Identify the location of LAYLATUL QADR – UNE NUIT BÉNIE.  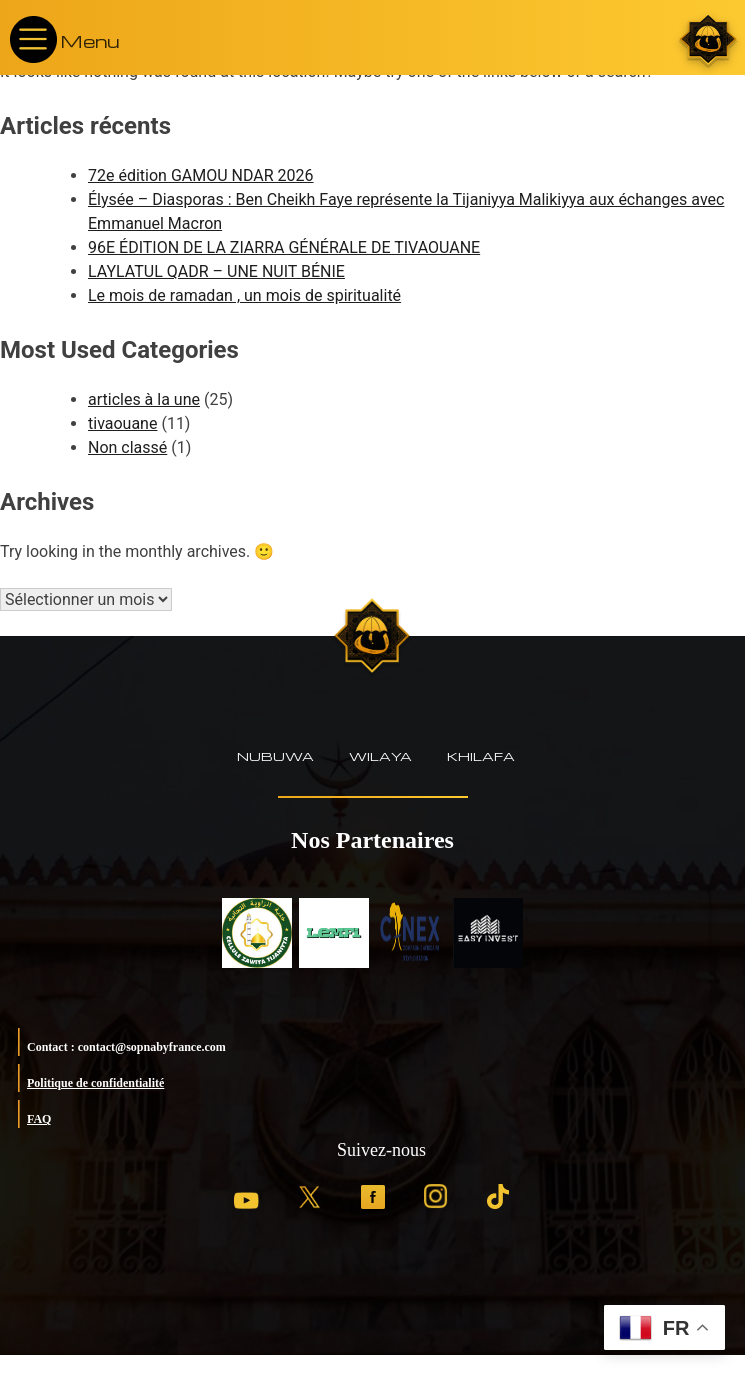
(216, 271).